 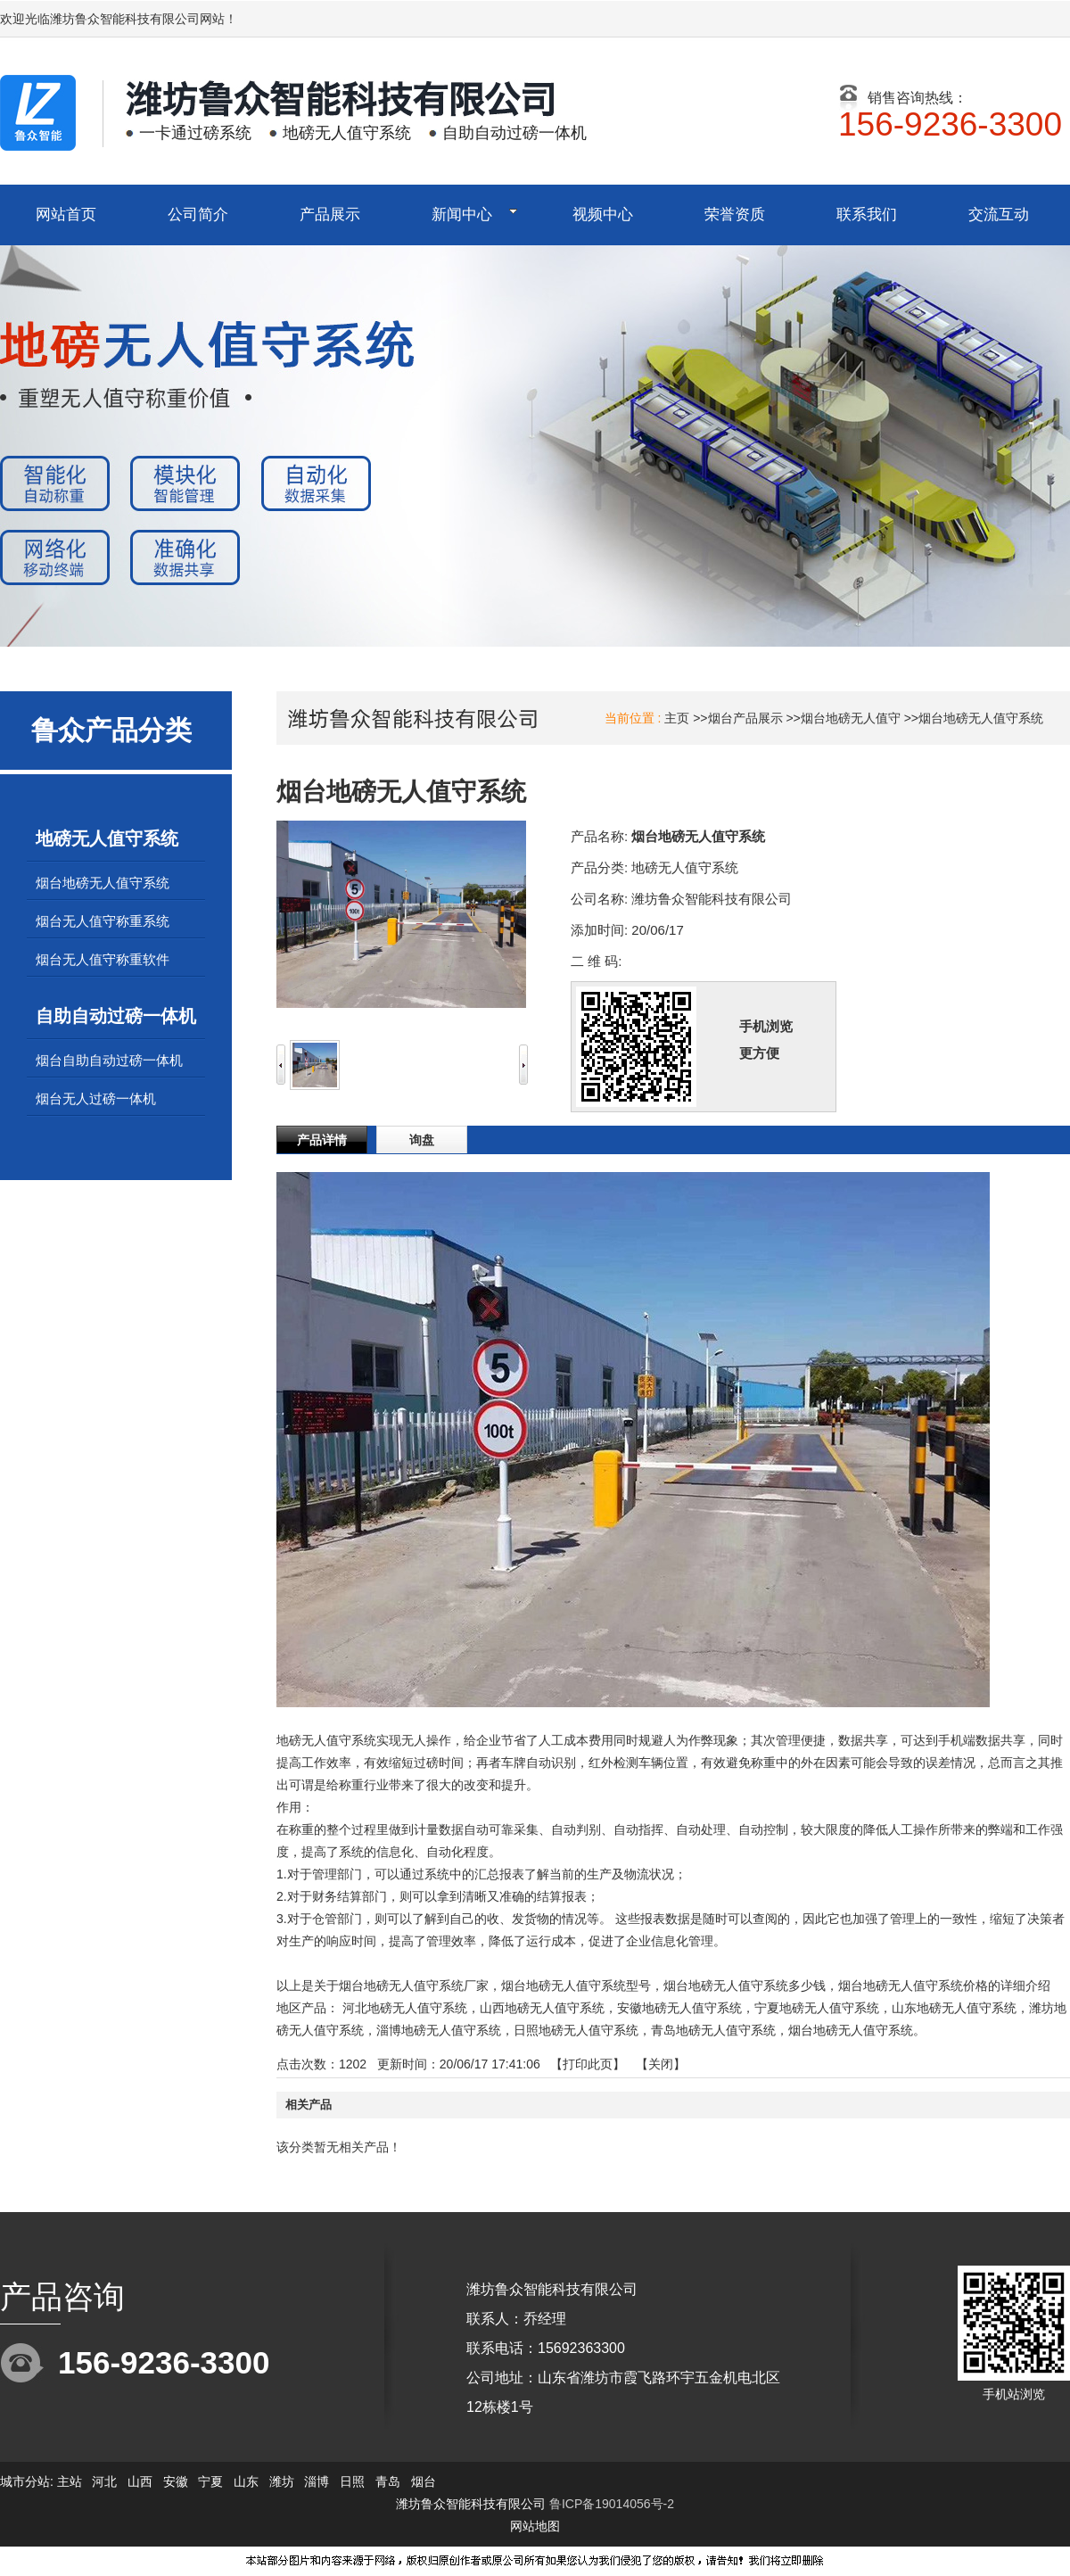 I want to click on 山西地磅无人值守系统, so click(x=542, y=2008).